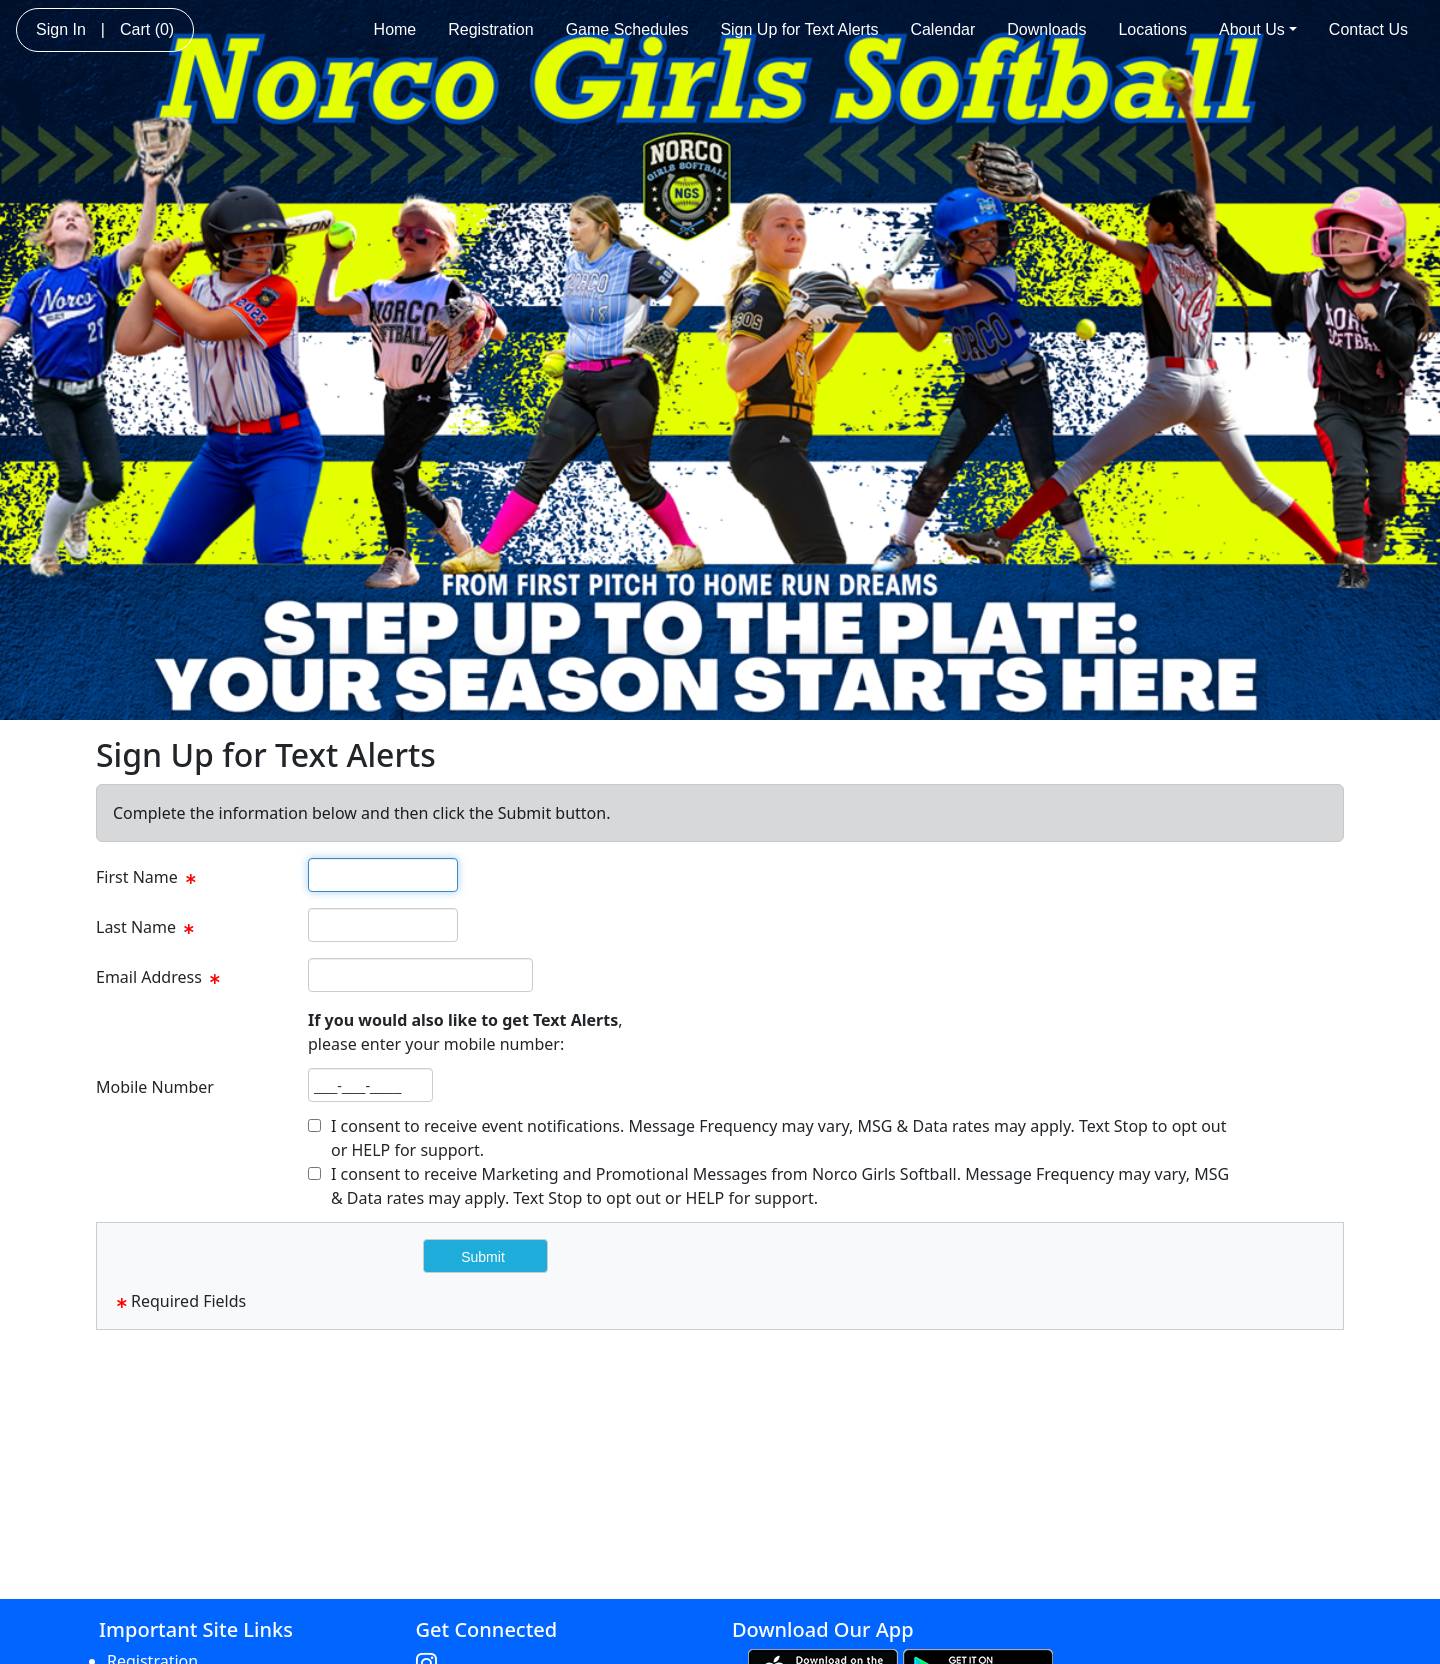  I want to click on Calendar, so click(942, 29).